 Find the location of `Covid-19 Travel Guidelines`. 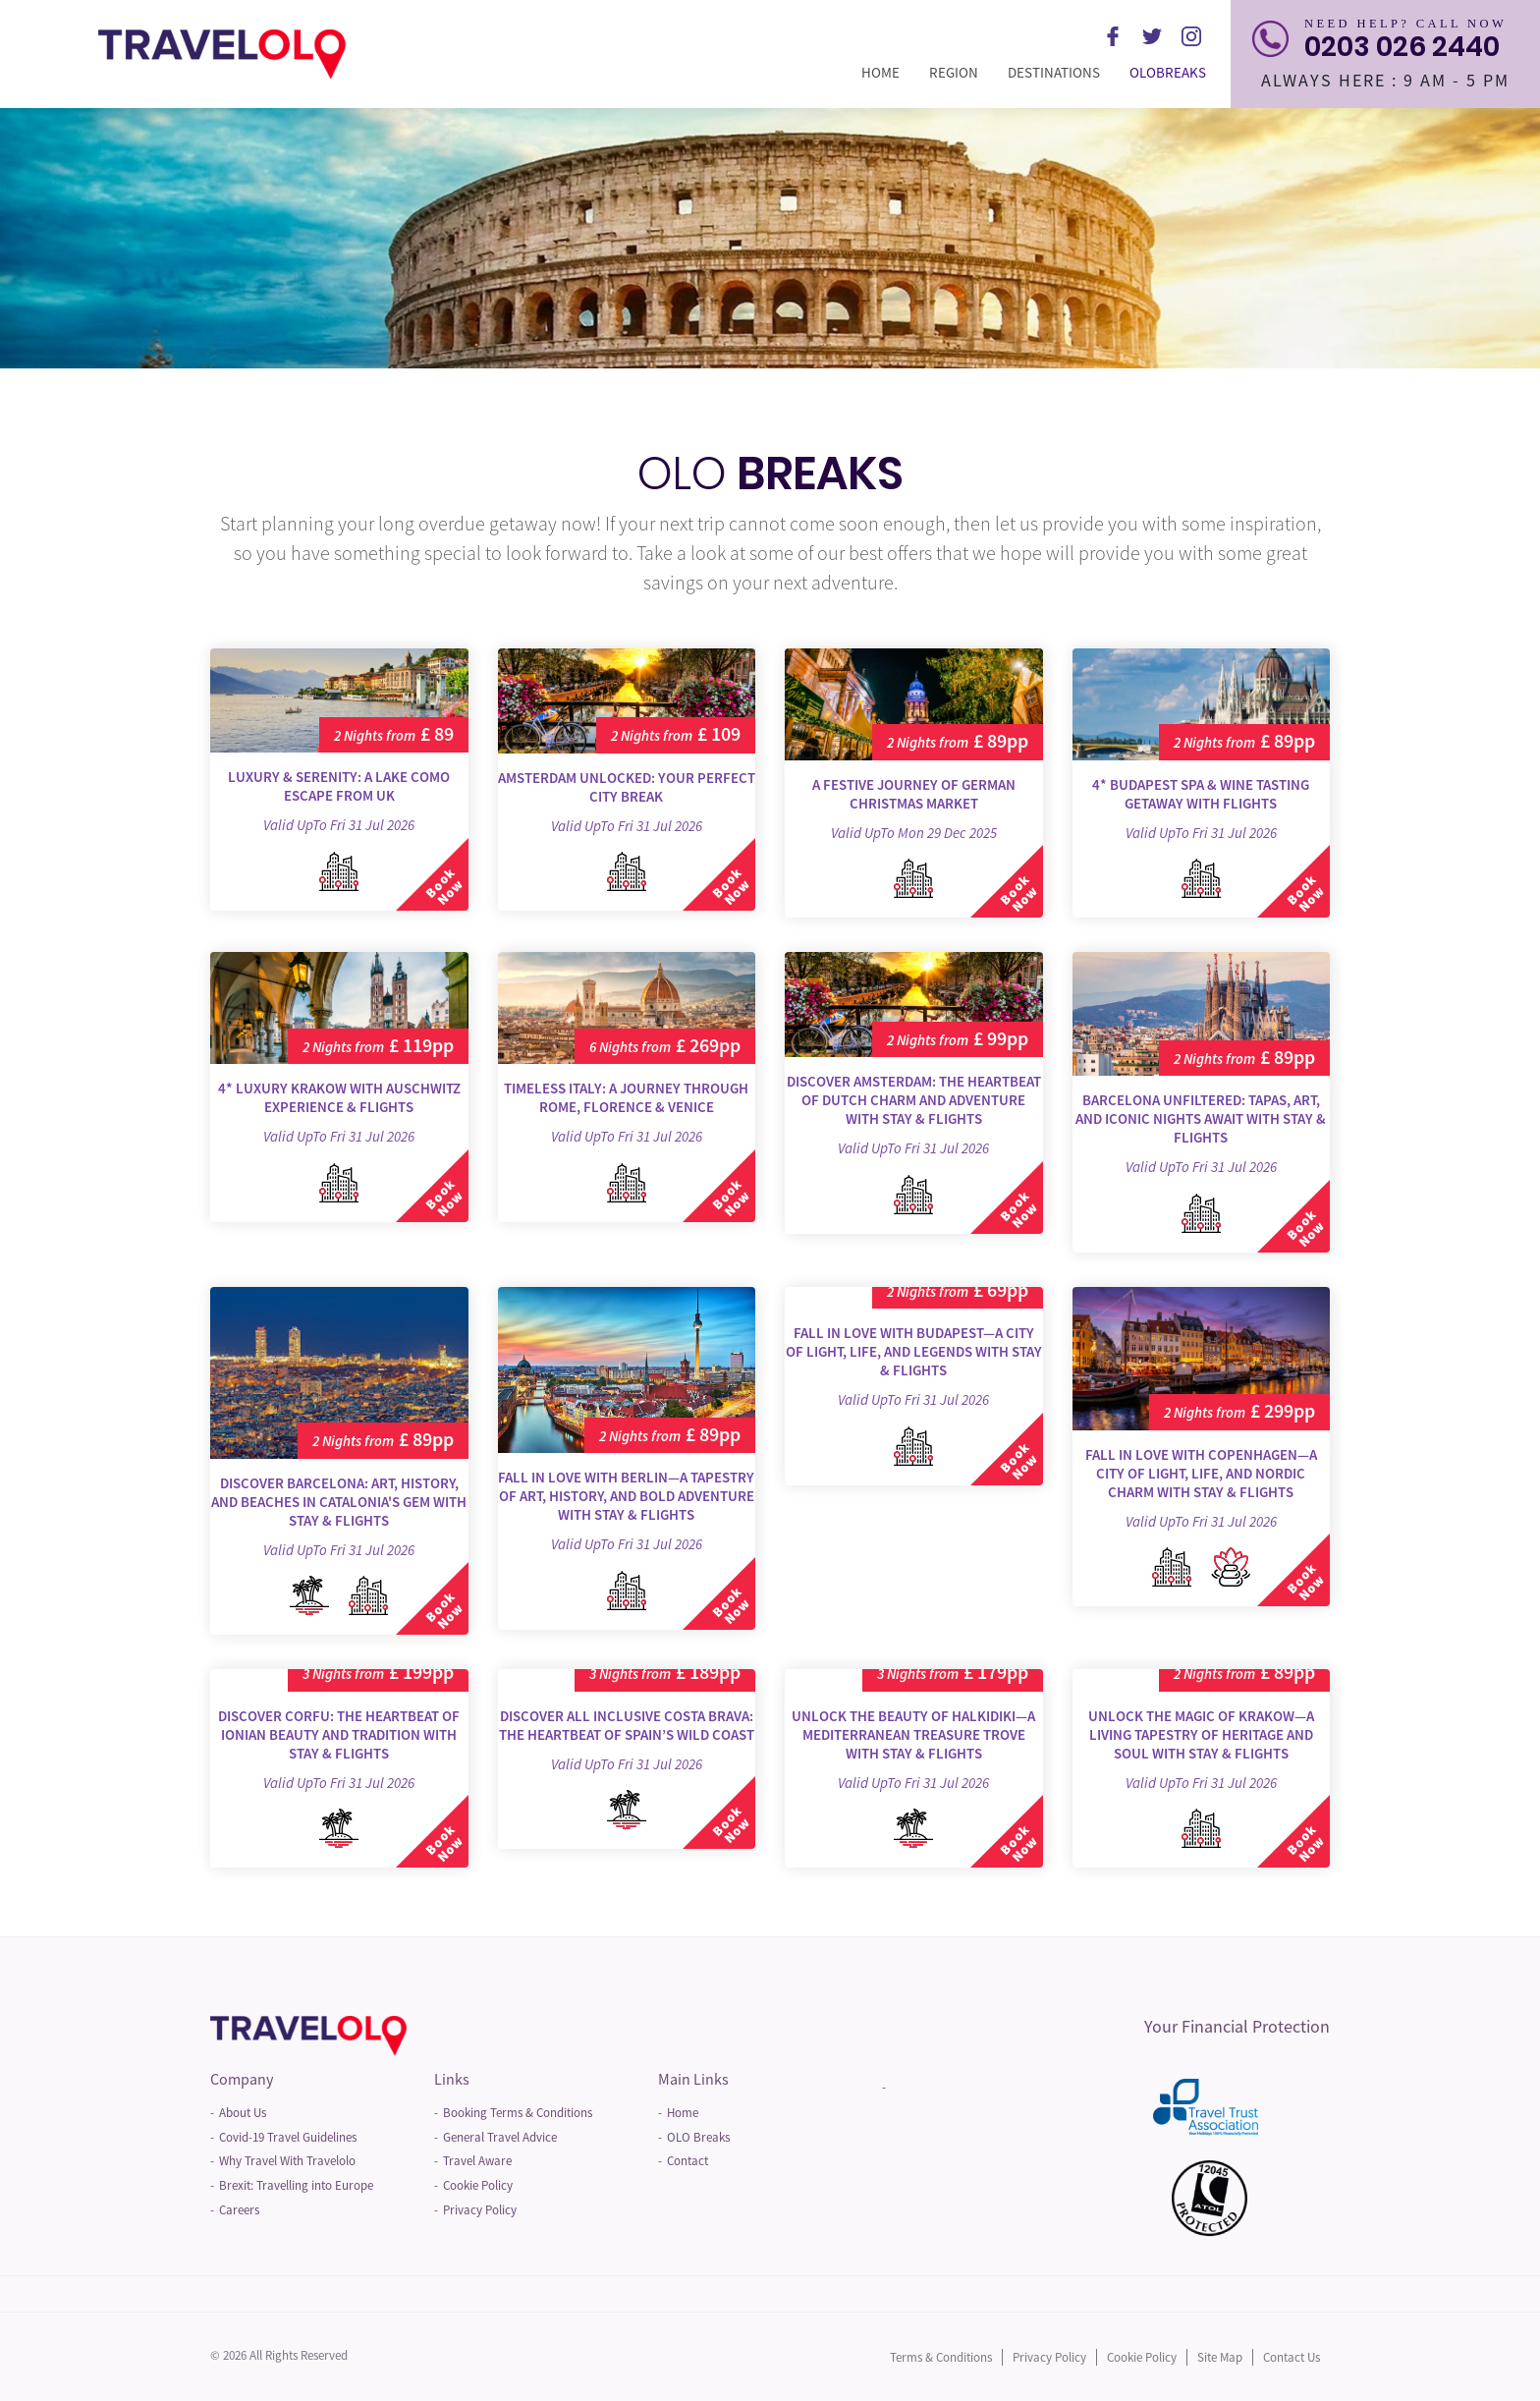

Covid-19 Travel Guidelines is located at coordinates (288, 2137).